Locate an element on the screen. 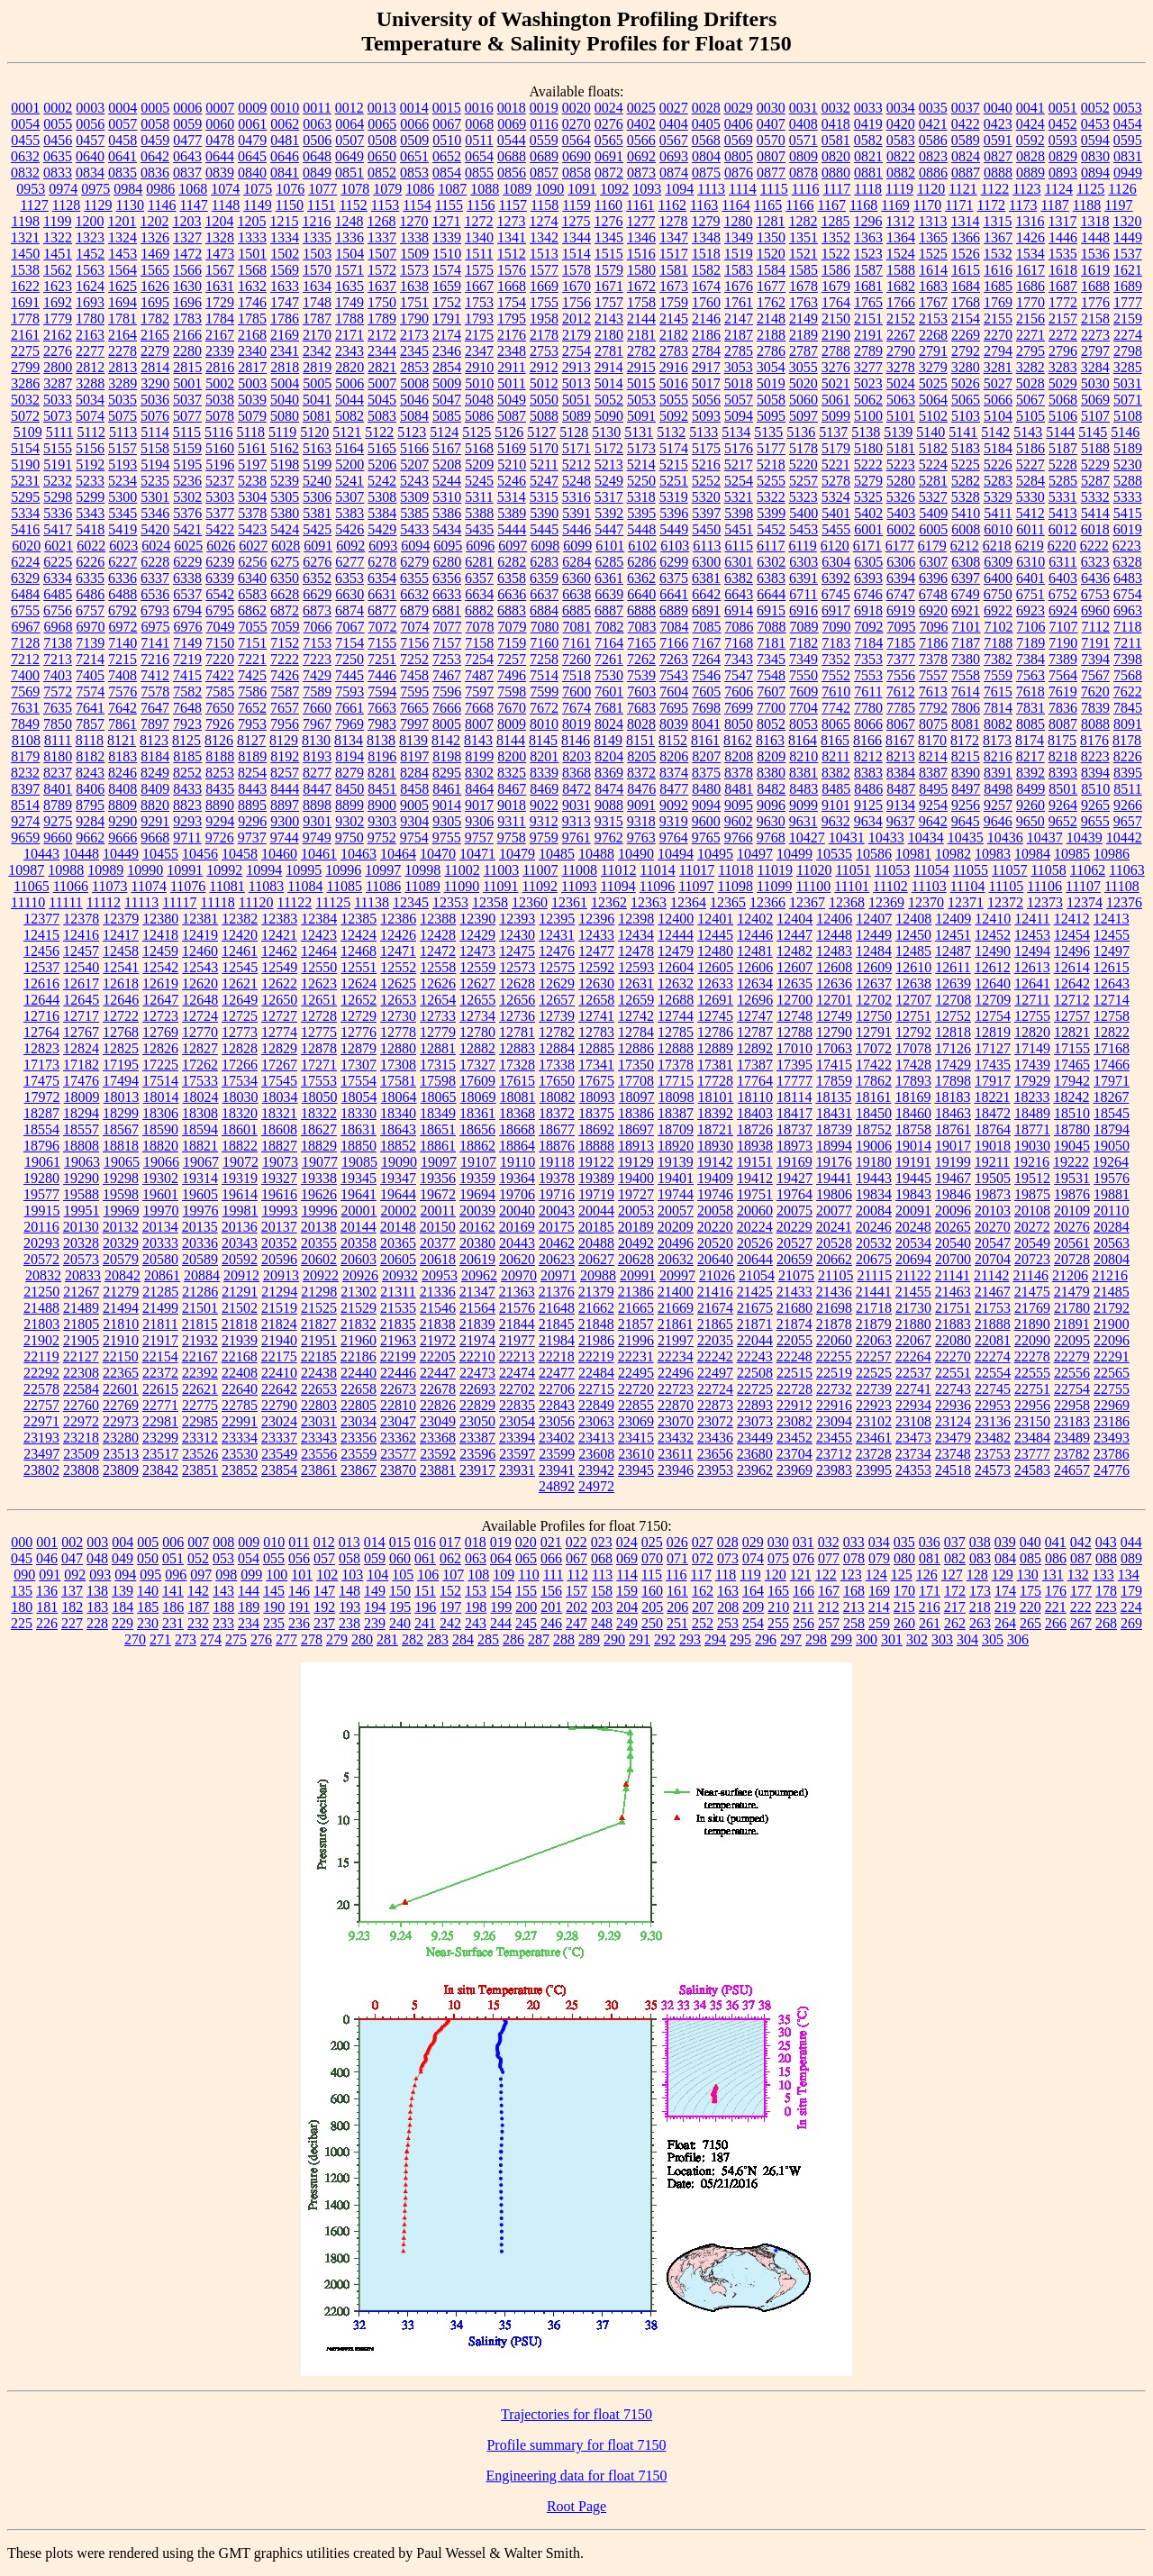  5414 is located at coordinates (1095, 513).